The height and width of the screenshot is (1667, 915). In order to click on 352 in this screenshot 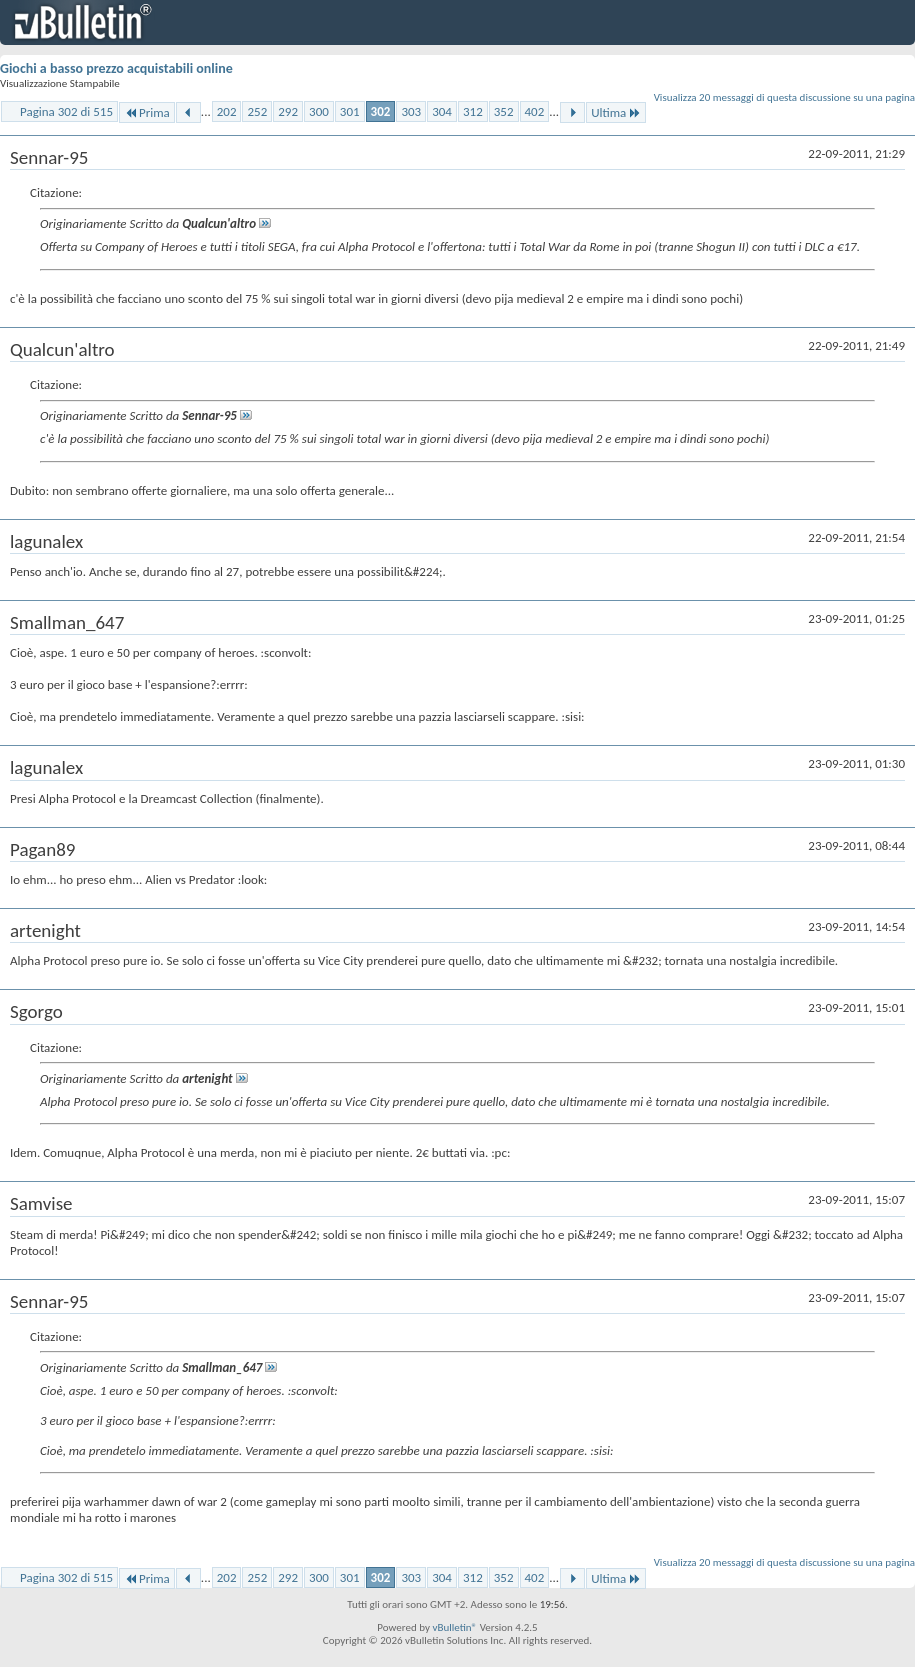, I will do `click(504, 111)`.